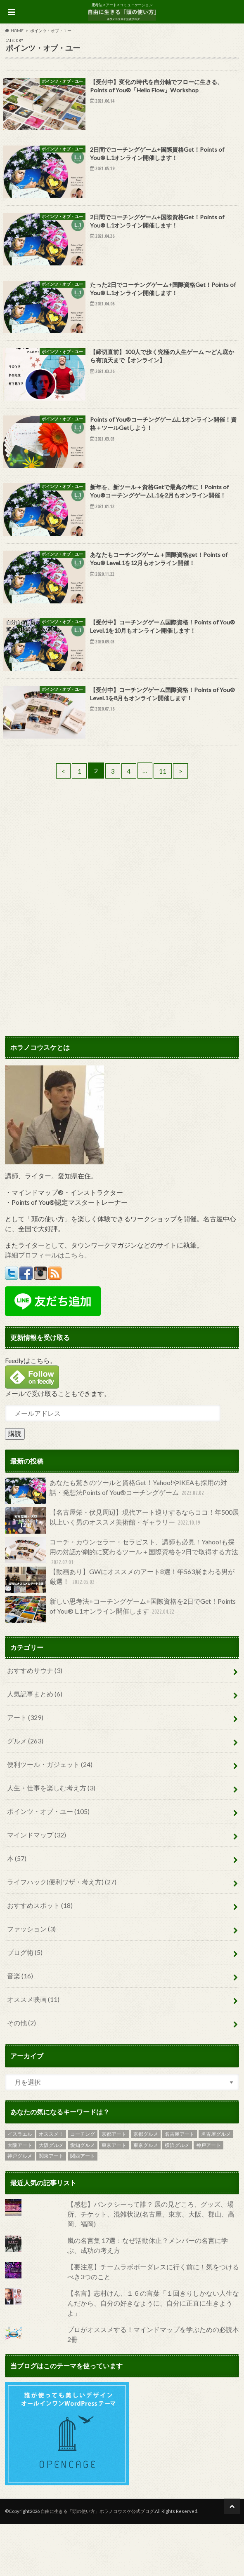  Describe the element at coordinates (21, 2075) in the screenshot. I see `その他` at that location.